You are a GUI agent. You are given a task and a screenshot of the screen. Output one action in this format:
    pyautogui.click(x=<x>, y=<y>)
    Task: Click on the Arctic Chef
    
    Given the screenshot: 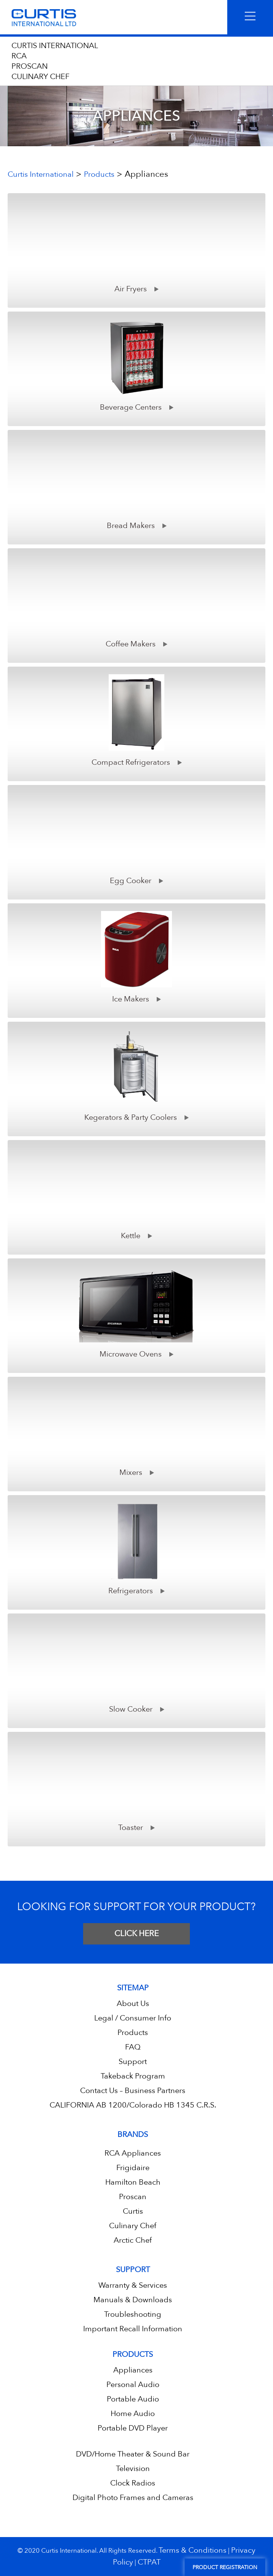 What is the action you would take?
    pyautogui.click(x=133, y=2240)
    